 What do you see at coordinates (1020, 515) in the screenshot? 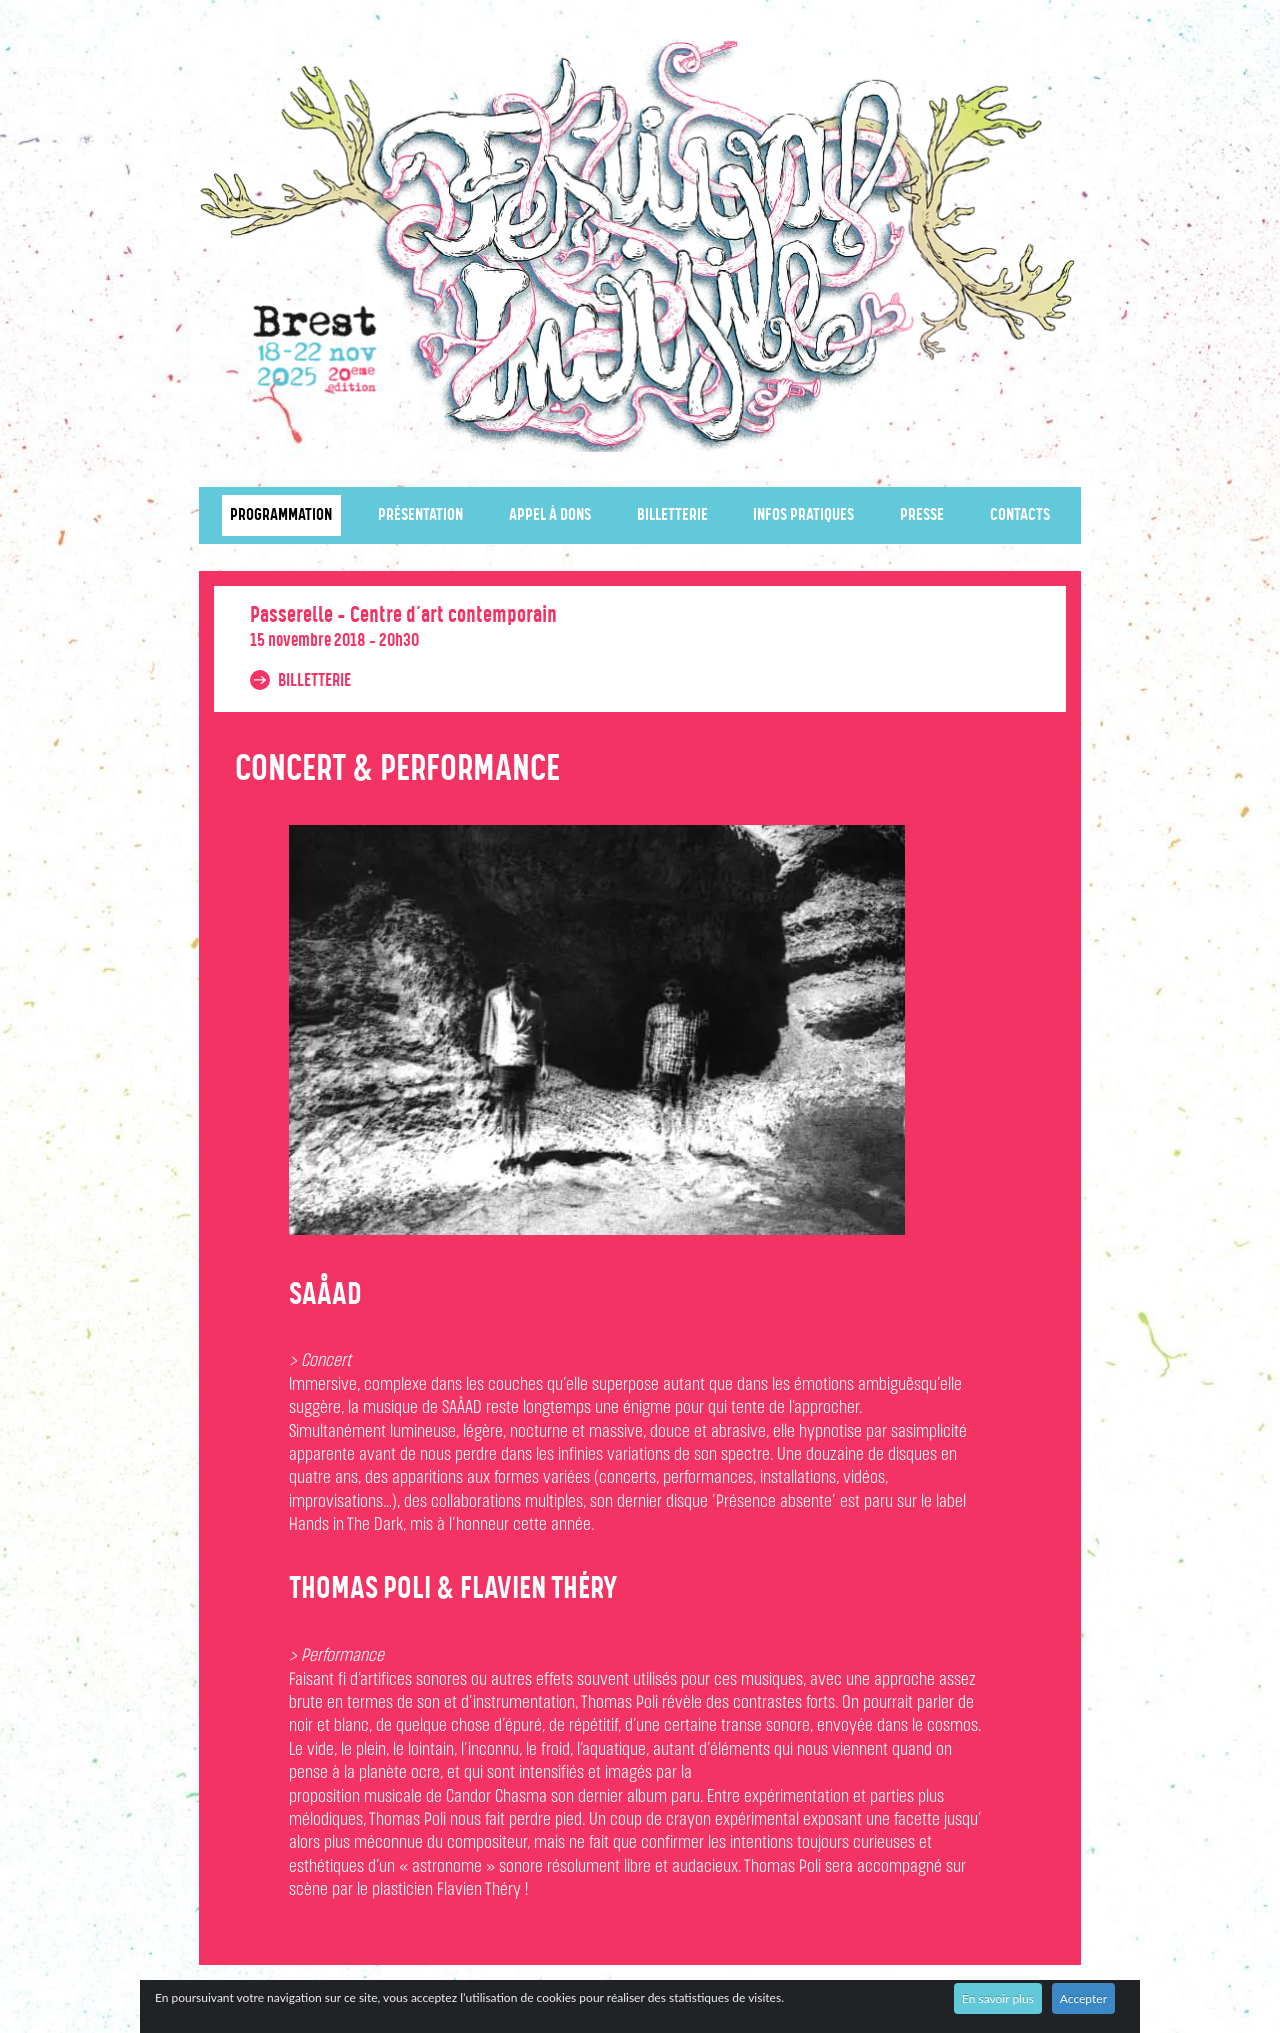
I see `Contacts` at bounding box center [1020, 515].